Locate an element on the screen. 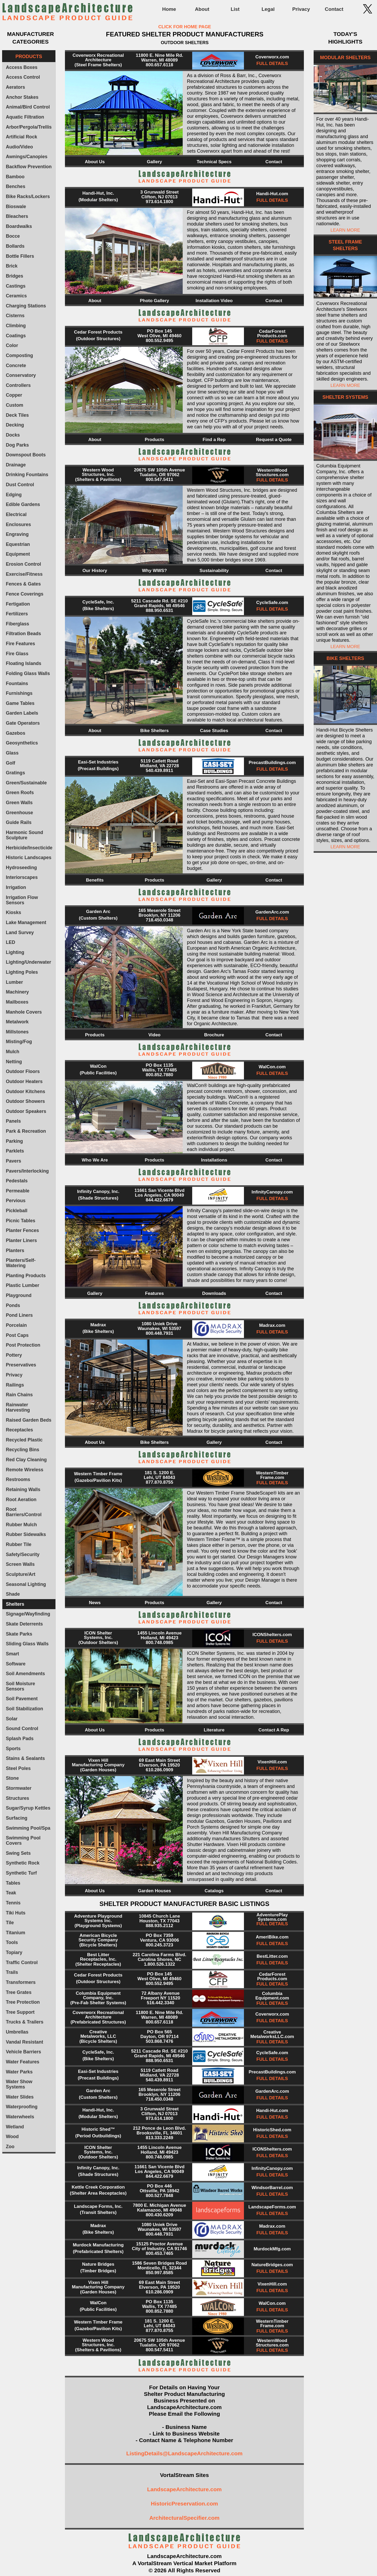 This screenshot has width=377, height=2576. Backflow Prevention is located at coordinates (28, 166).